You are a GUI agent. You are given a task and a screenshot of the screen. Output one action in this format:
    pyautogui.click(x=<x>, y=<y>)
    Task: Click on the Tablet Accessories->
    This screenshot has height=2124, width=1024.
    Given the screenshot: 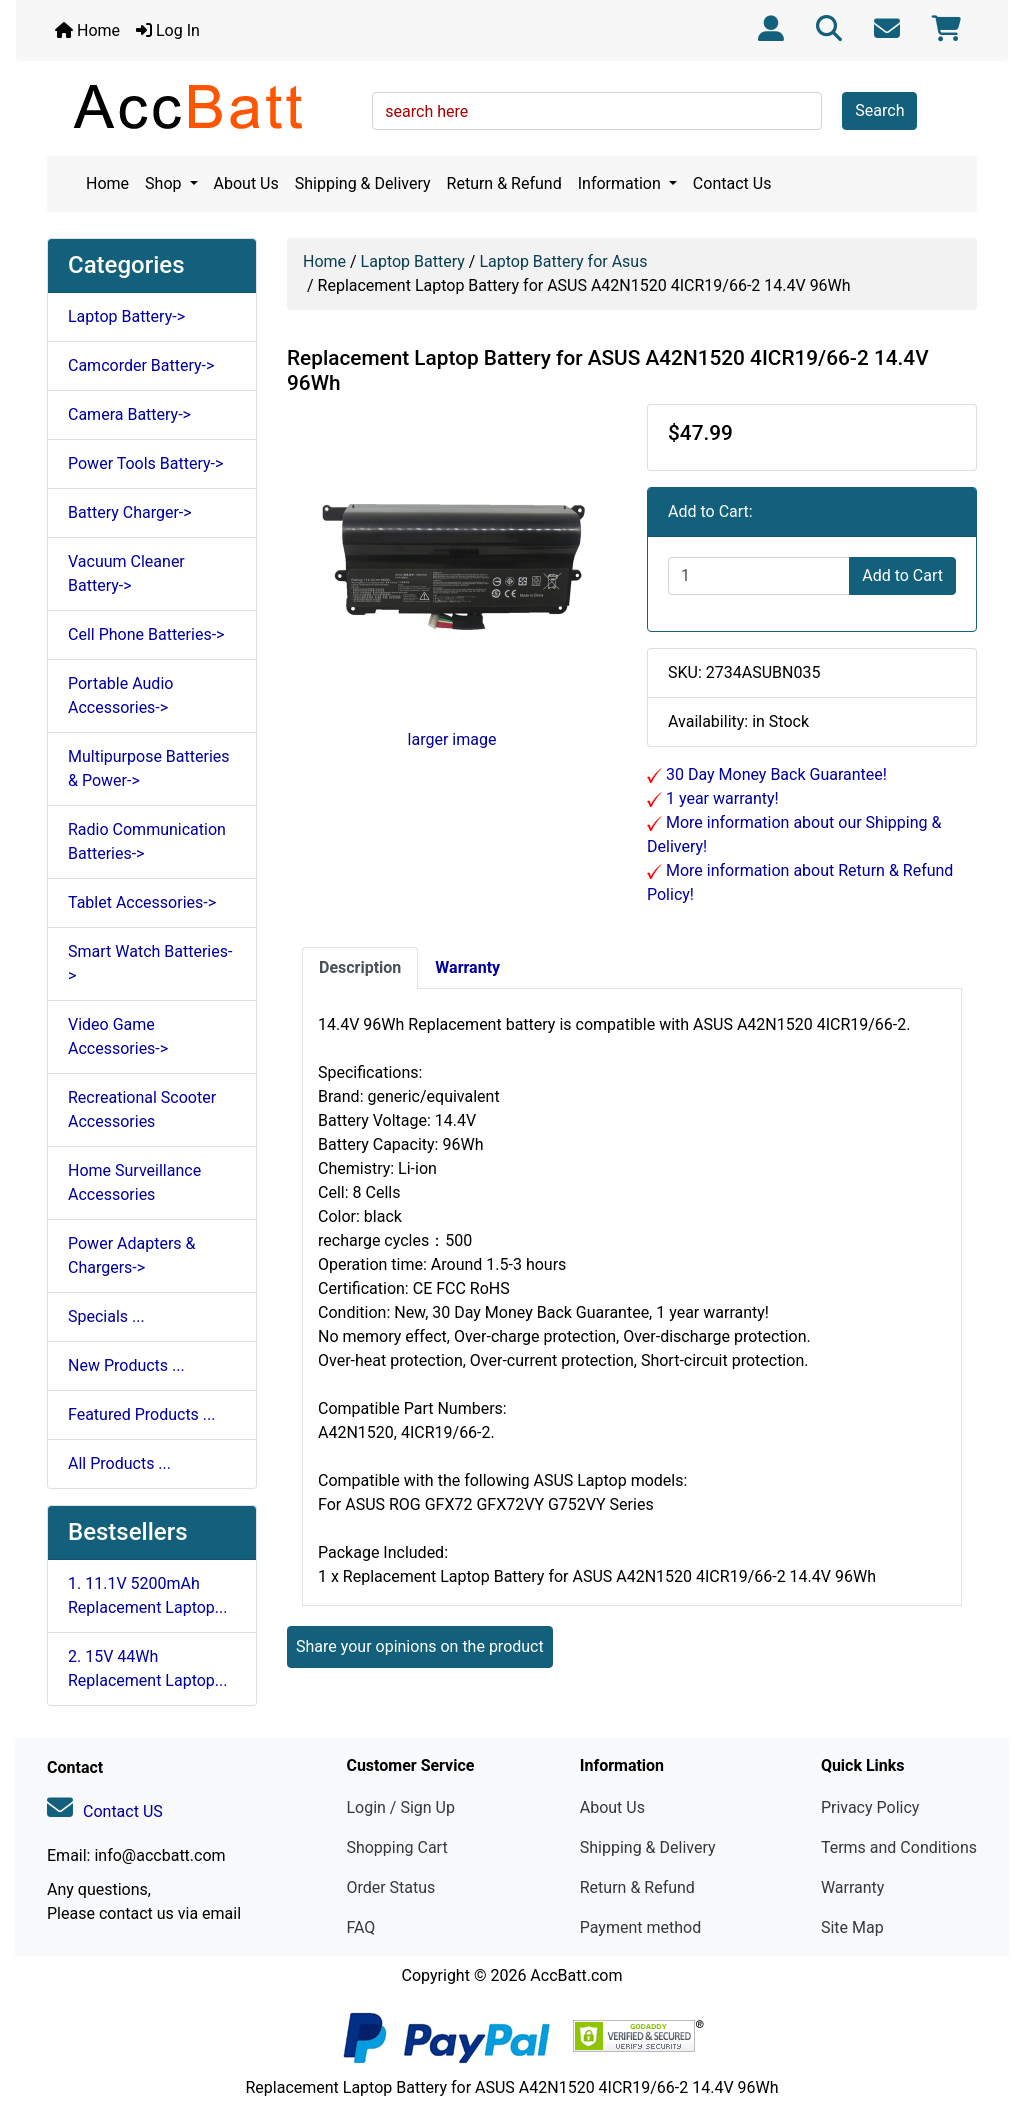 What is the action you would take?
    pyautogui.click(x=142, y=902)
    